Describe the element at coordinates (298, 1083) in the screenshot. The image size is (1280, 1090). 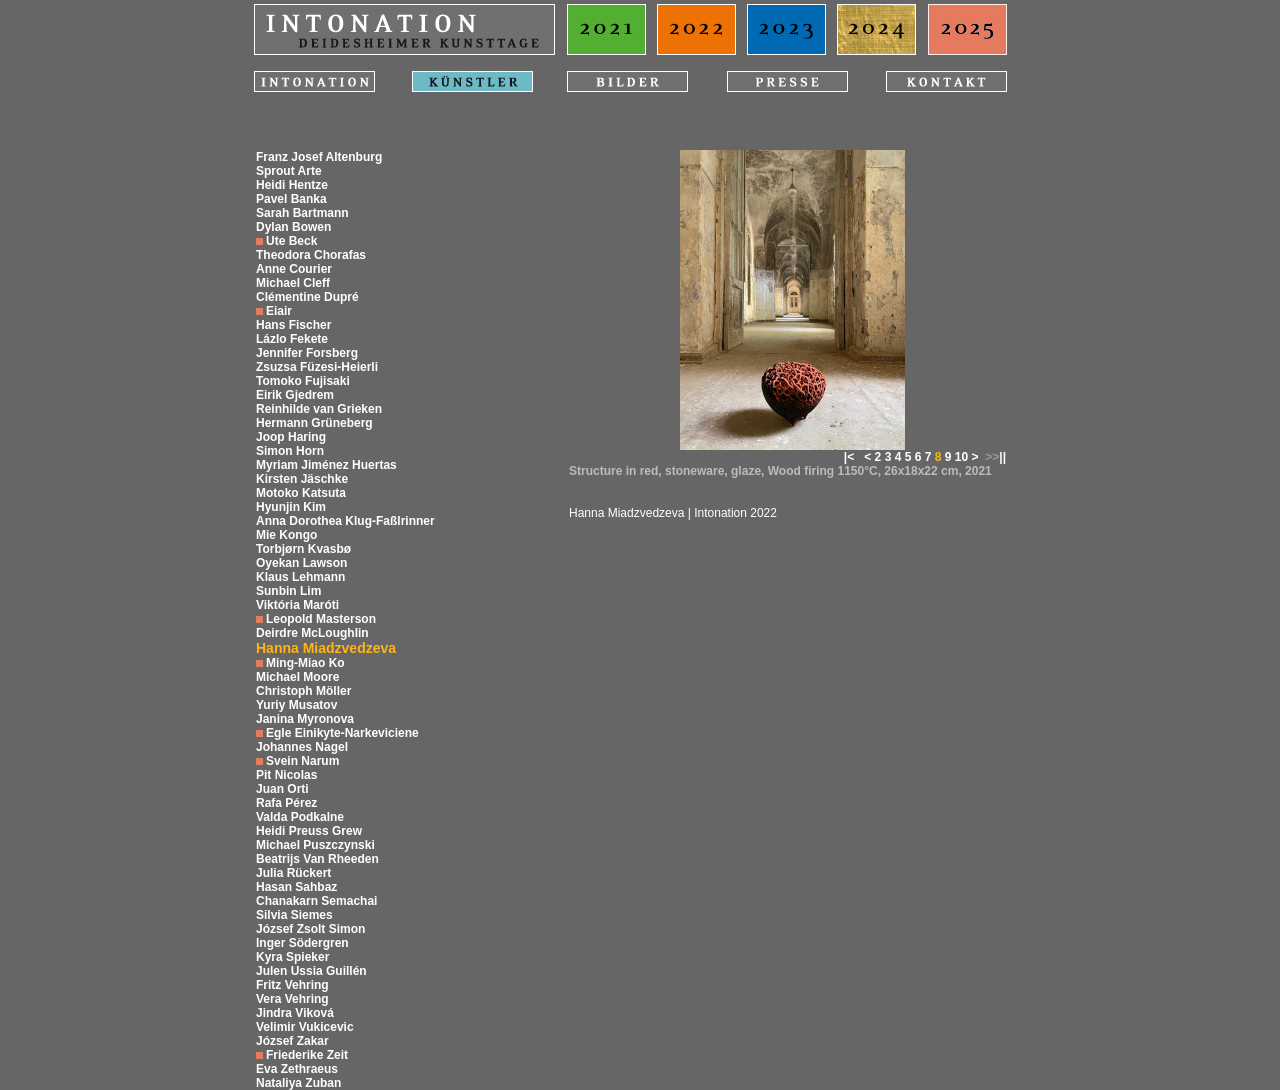
I see `Nataliya Zuban` at that location.